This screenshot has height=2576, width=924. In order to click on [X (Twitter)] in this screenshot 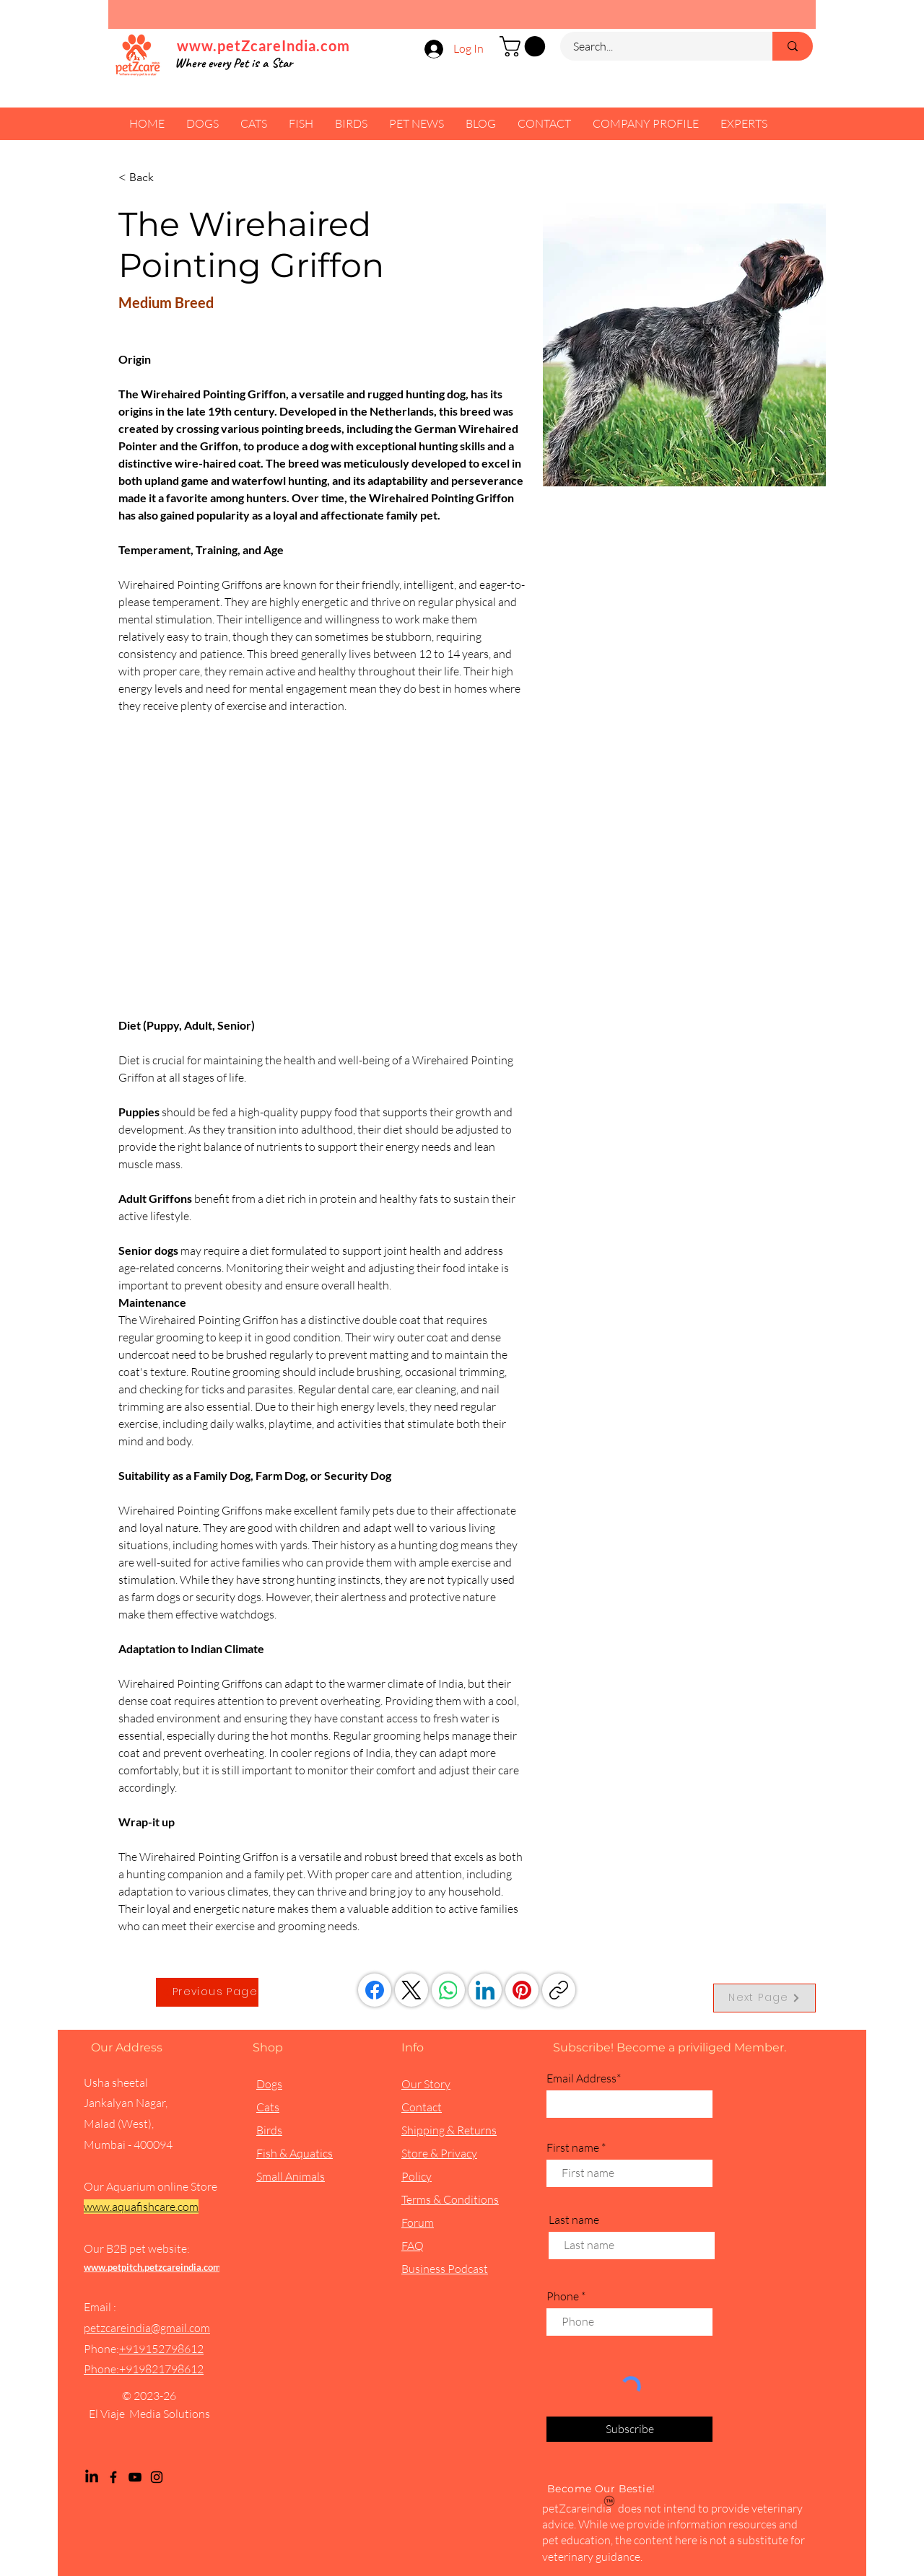, I will do `click(411, 1990)`.